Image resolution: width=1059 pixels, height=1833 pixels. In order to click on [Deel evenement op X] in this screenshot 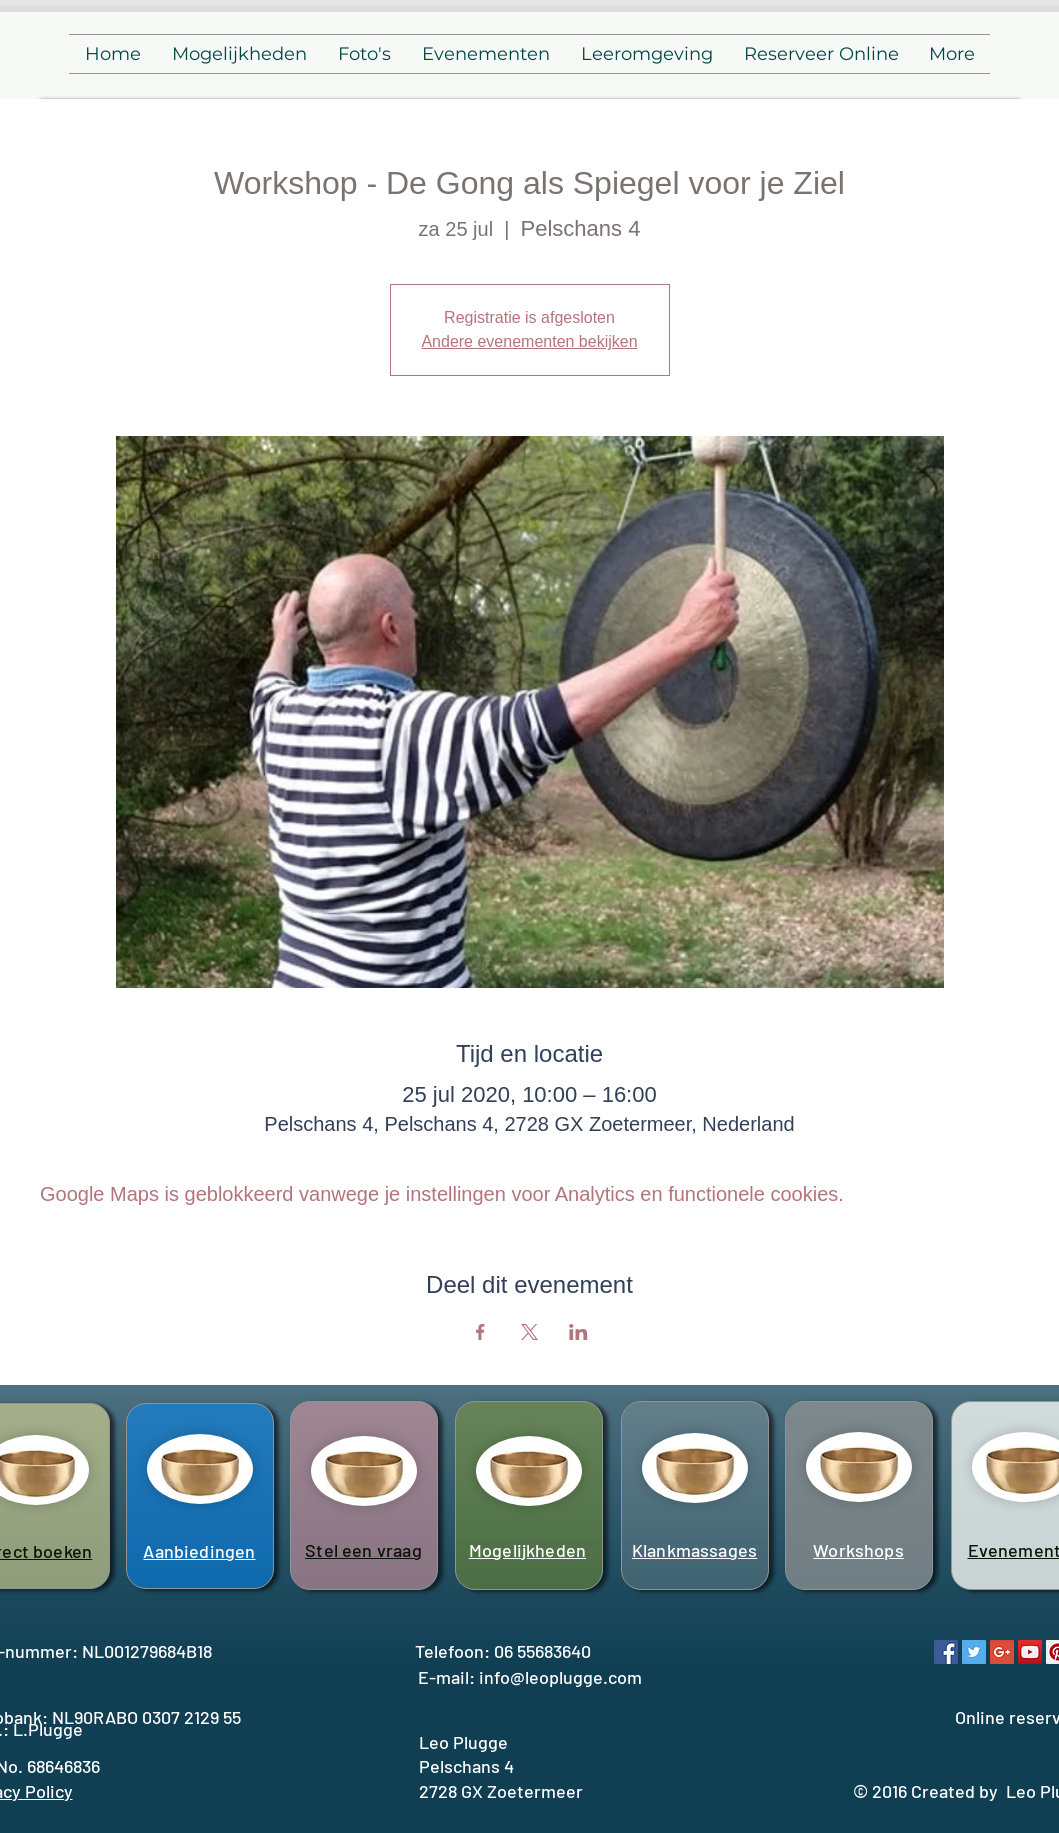, I will do `click(529, 1332)`.